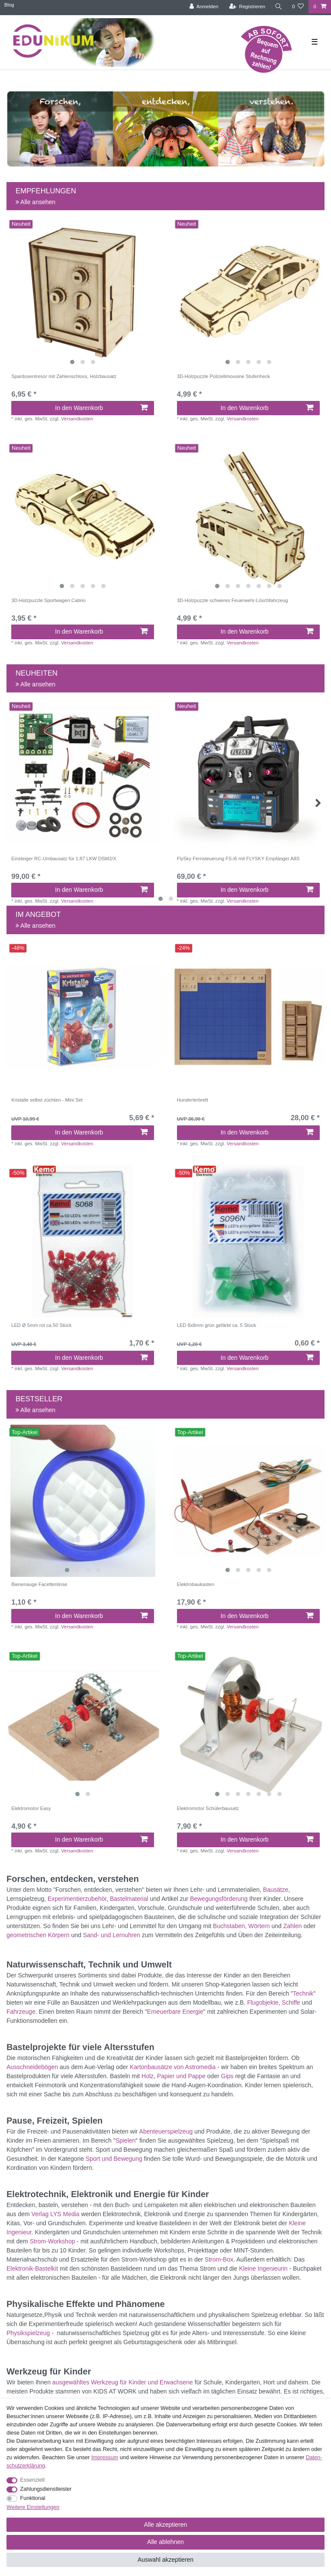 This screenshot has width=331, height=2576. What do you see at coordinates (166, 2131) in the screenshot?
I see `Abenteuerspielzeug` at bounding box center [166, 2131].